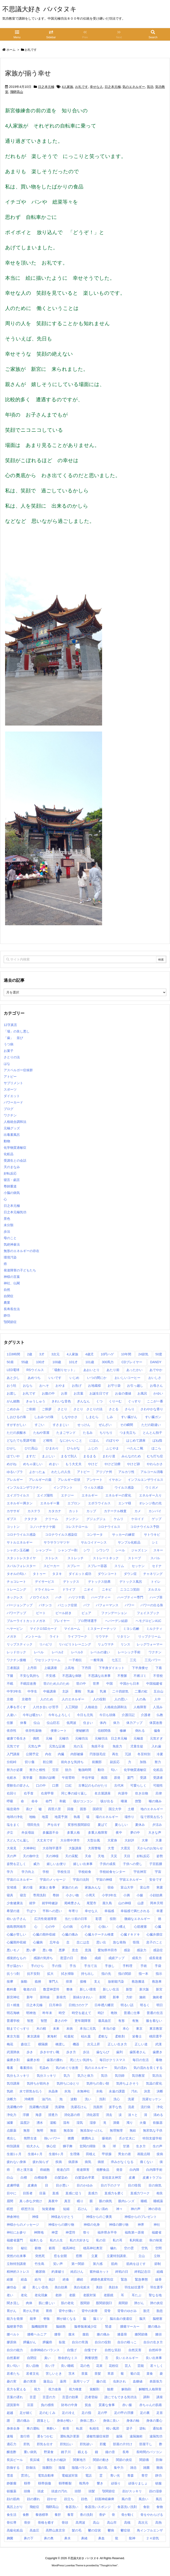  What do you see at coordinates (14, 2154) in the screenshot?
I see `生後1ヶ月 [生後1ヶ月 (1個の項目)]` at bounding box center [14, 2154].